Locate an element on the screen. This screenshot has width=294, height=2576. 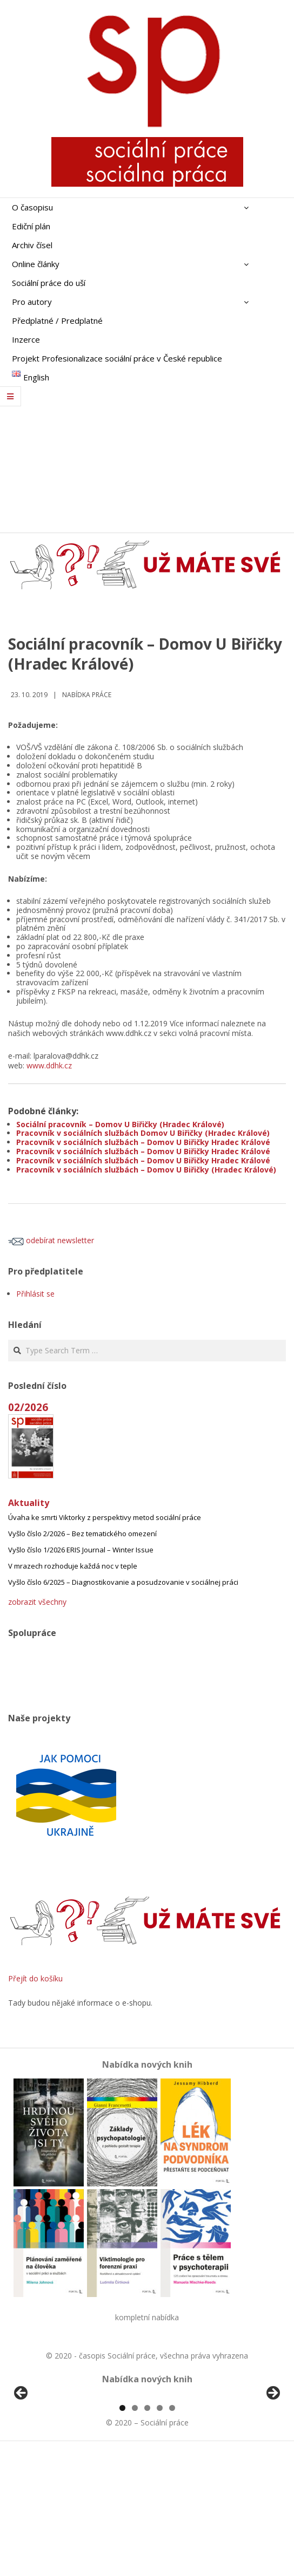
4 [tab] is located at coordinates (160, 2532).